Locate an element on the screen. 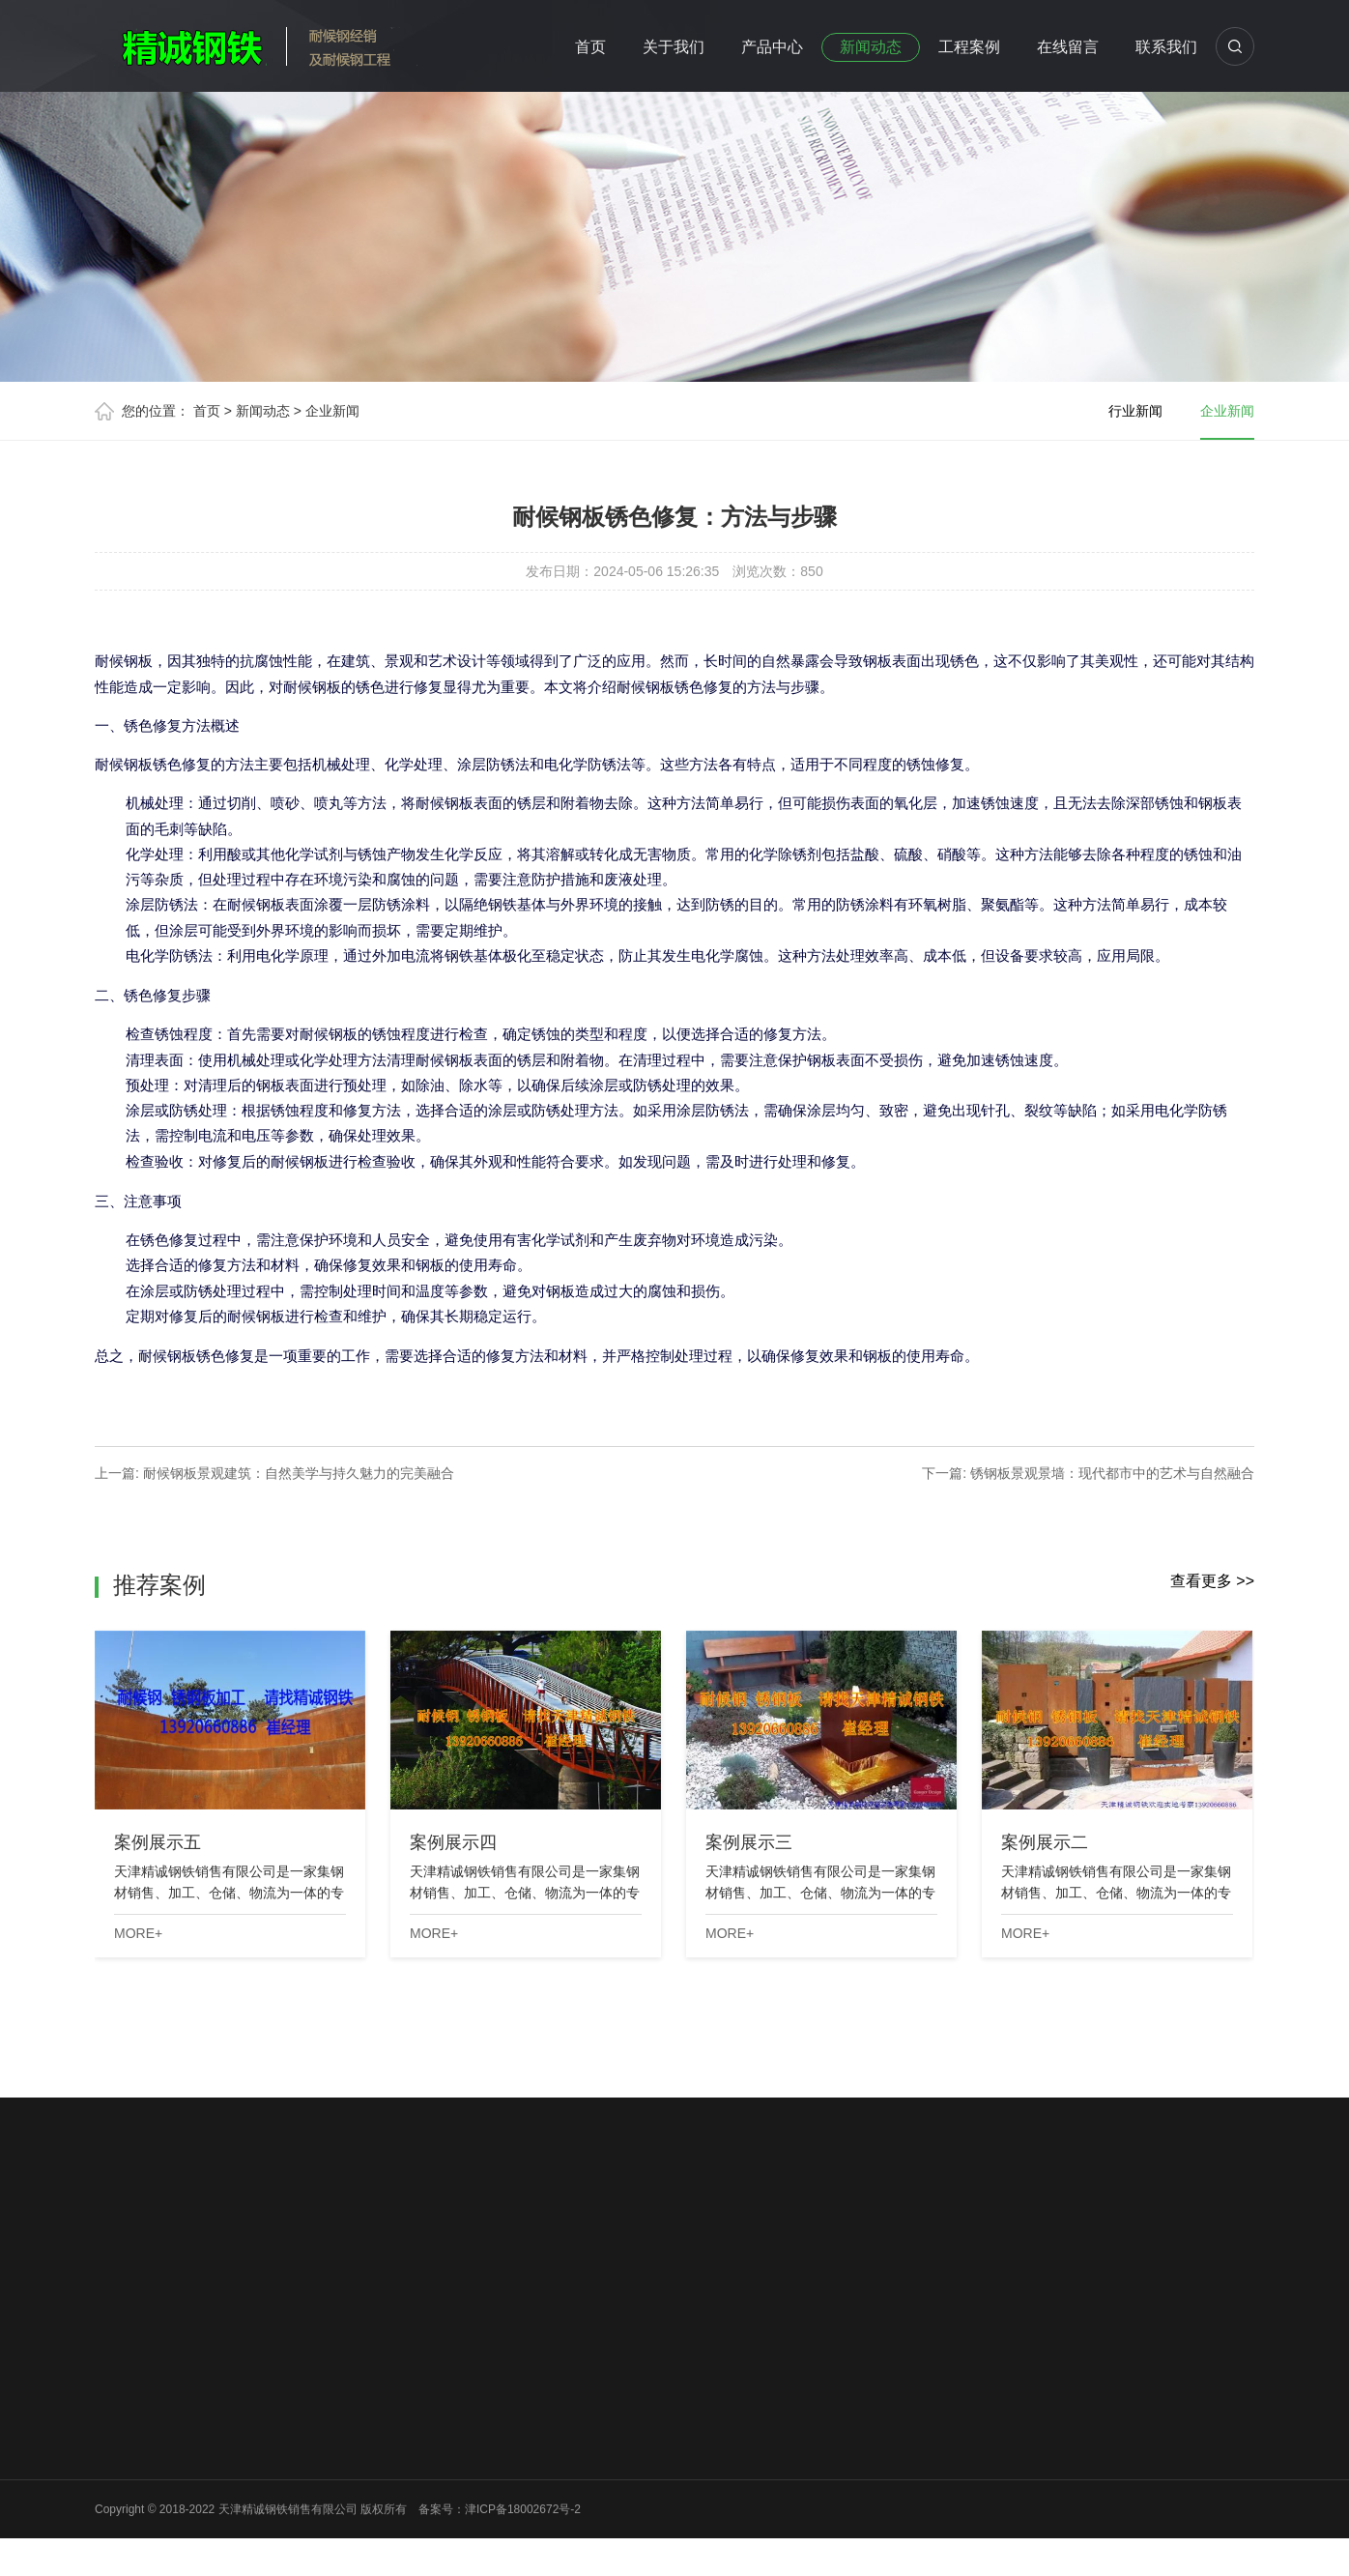 Image resolution: width=1349 pixels, height=2576 pixels. 首页 is located at coordinates (590, 47).